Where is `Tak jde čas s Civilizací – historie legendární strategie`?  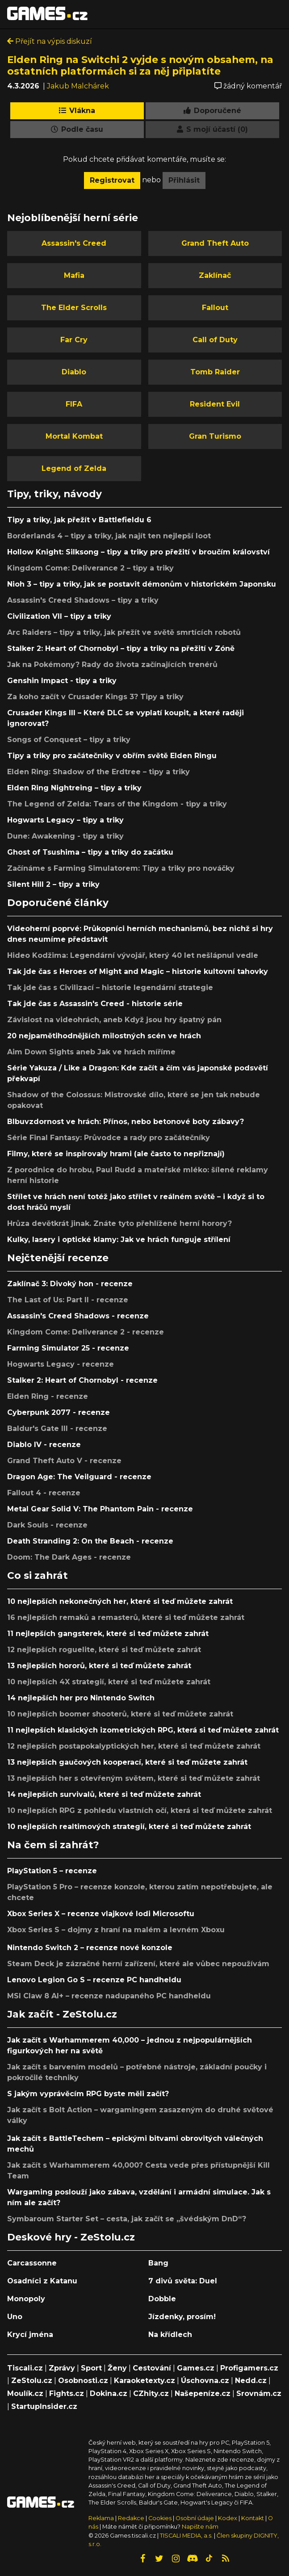 Tak jde čas s Civilizací – historie legendární strategie is located at coordinates (110, 987).